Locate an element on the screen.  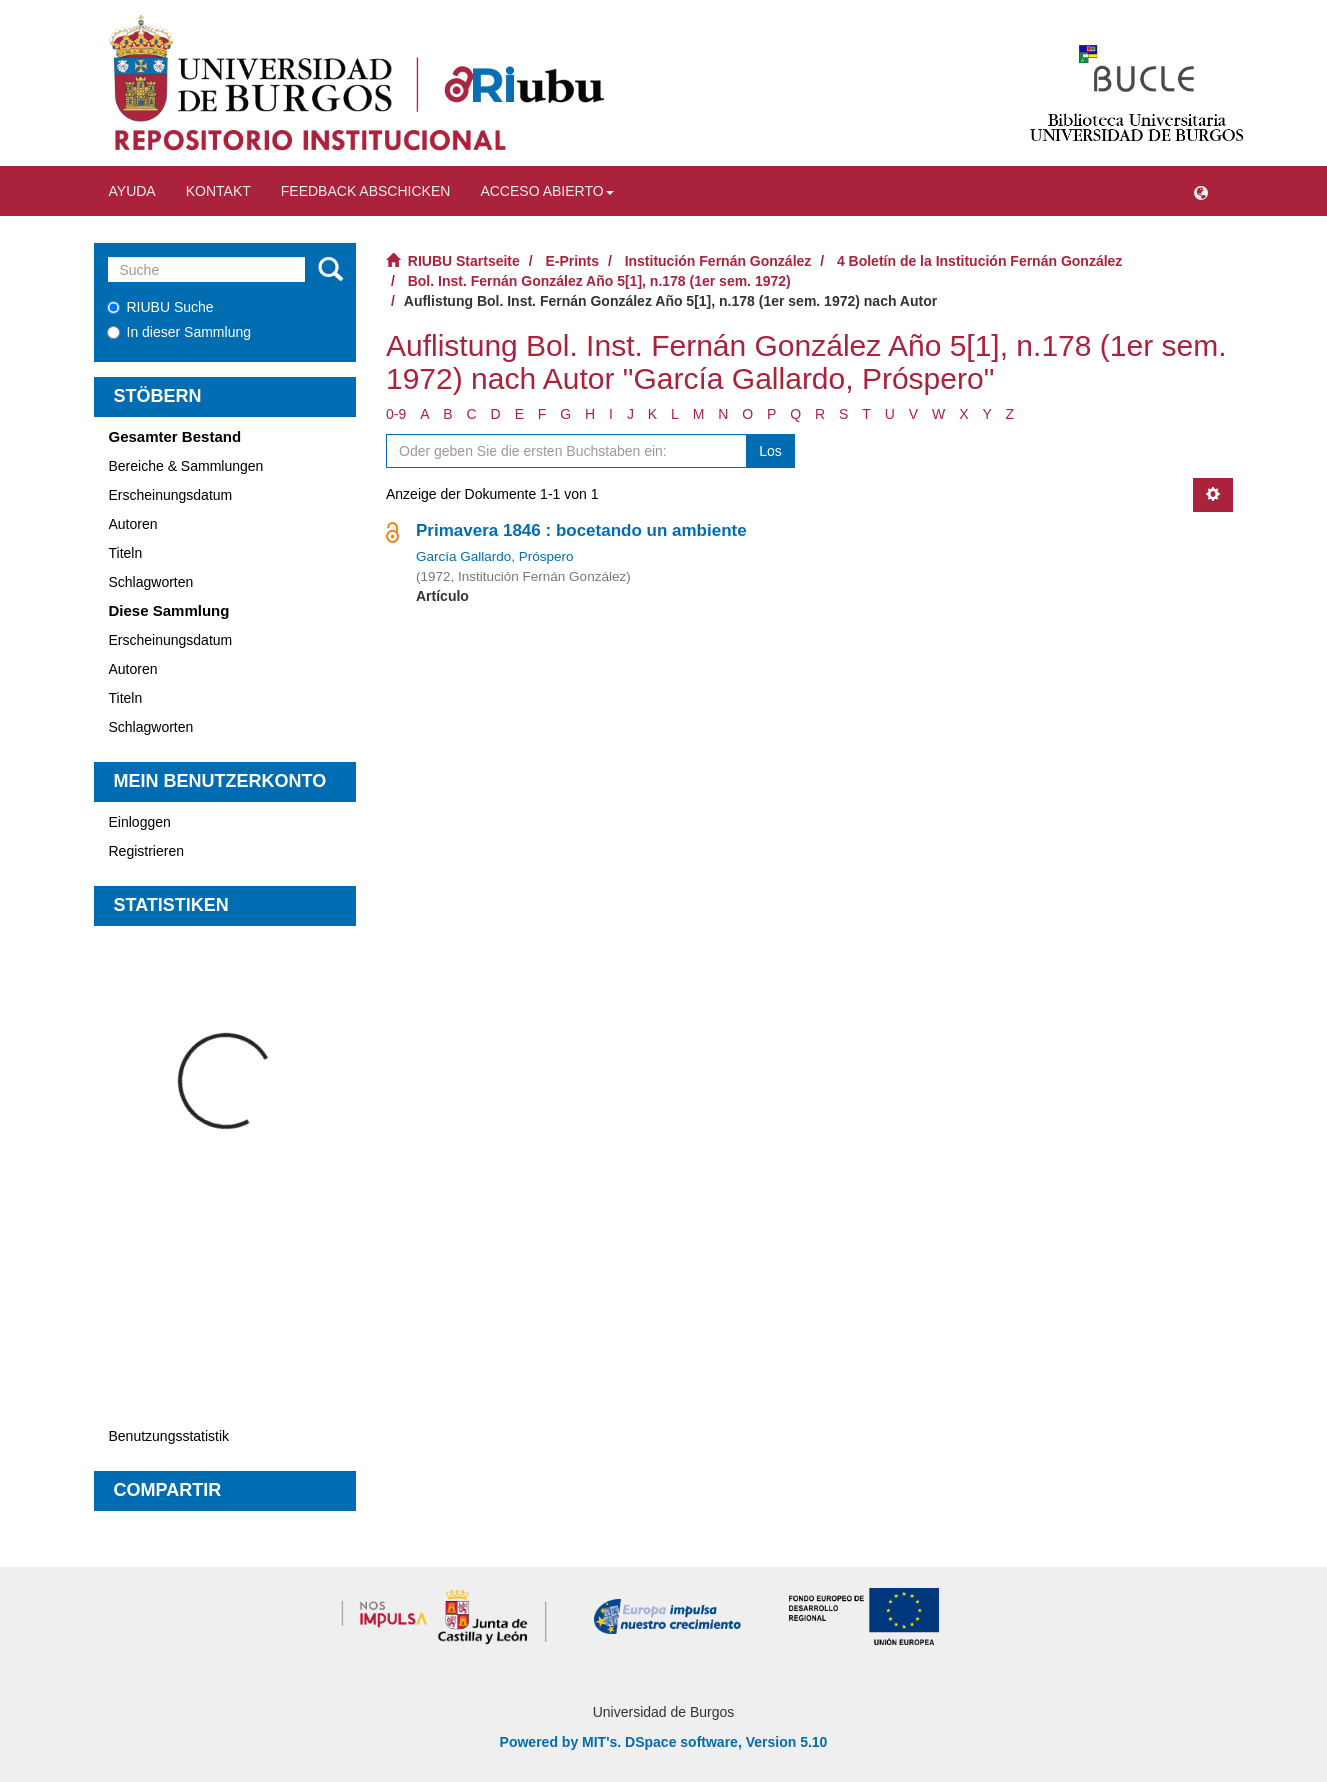
0-9 is located at coordinates (396, 414).